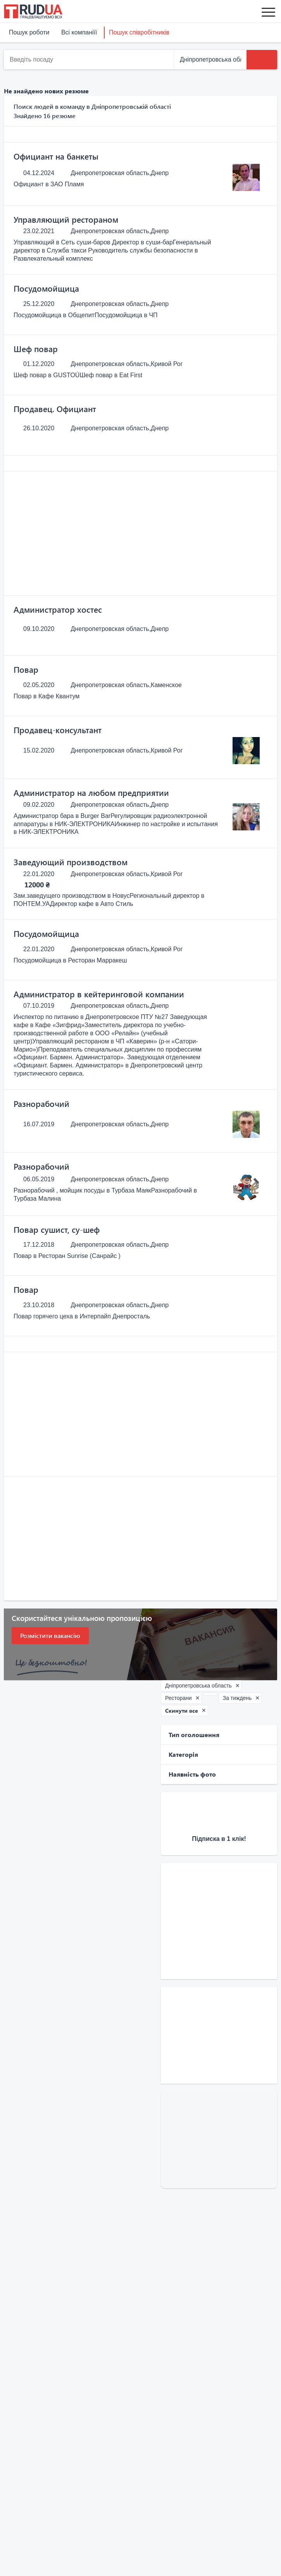  Describe the element at coordinates (56, 156) in the screenshot. I see `Официант на банкеты` at that location.